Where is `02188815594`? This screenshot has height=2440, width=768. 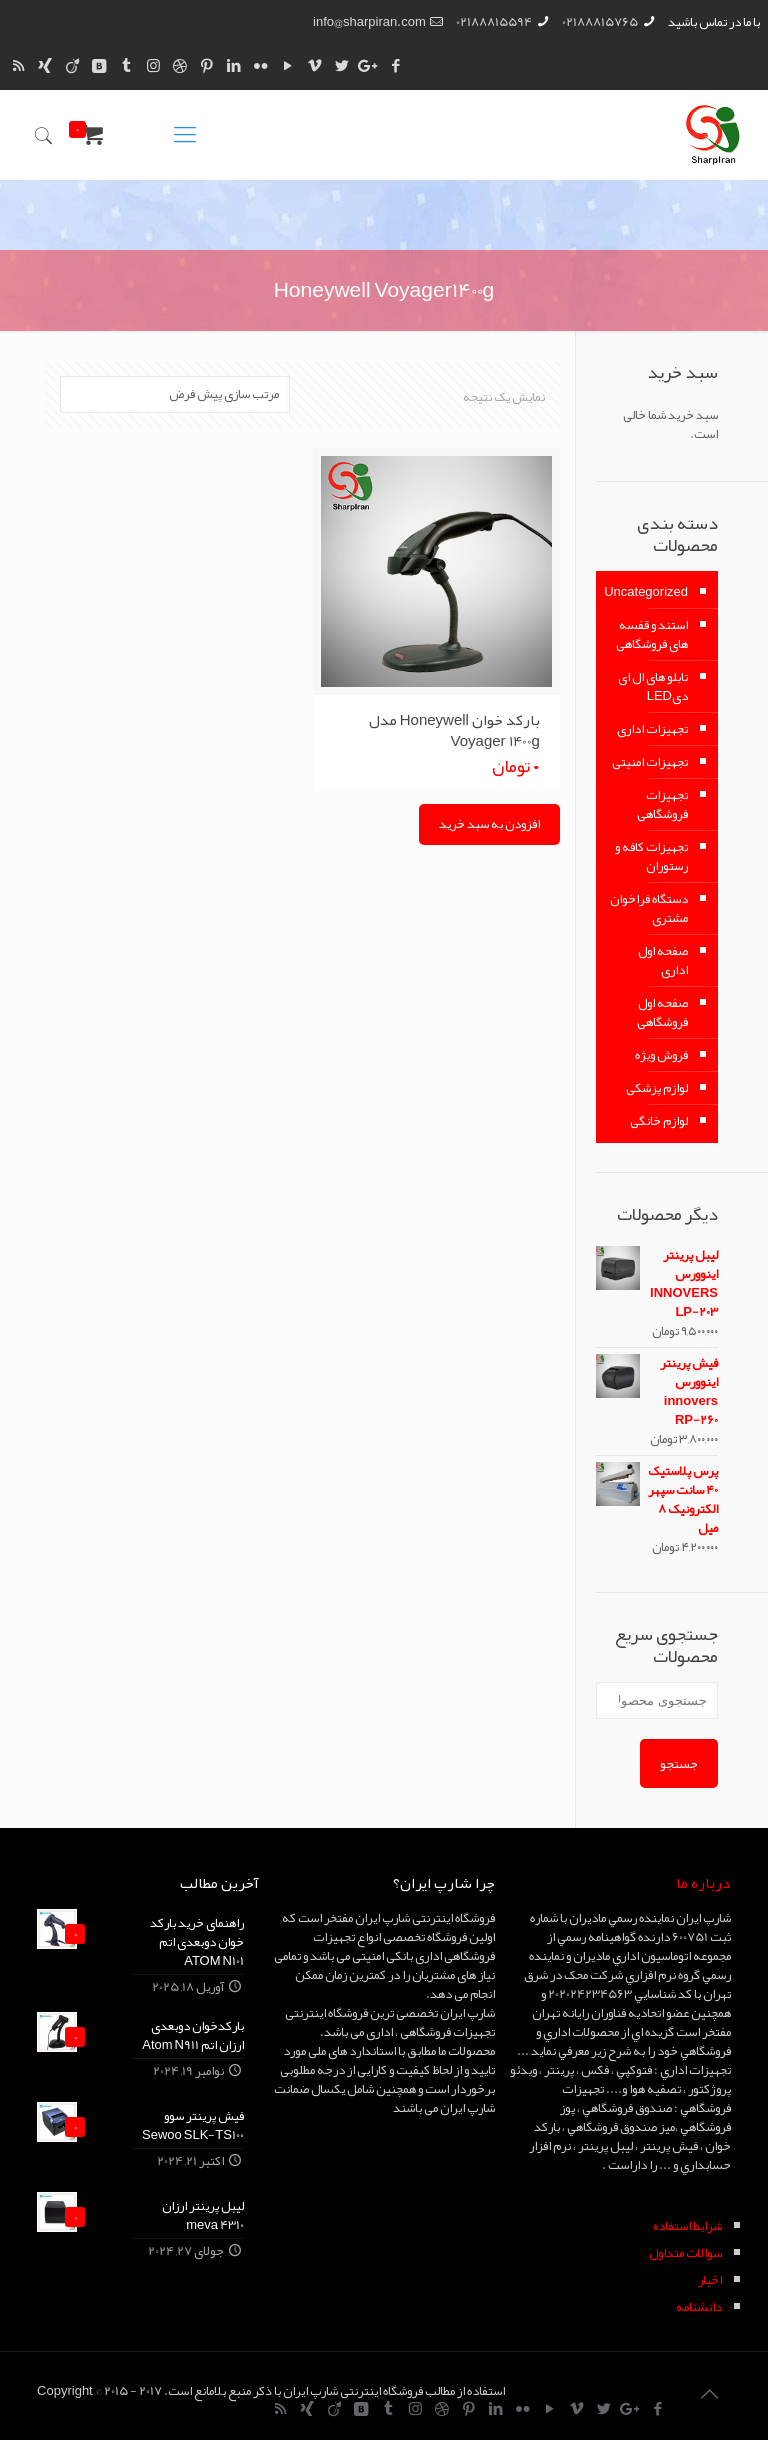 02188815594 is located at coordinates (494, 22).